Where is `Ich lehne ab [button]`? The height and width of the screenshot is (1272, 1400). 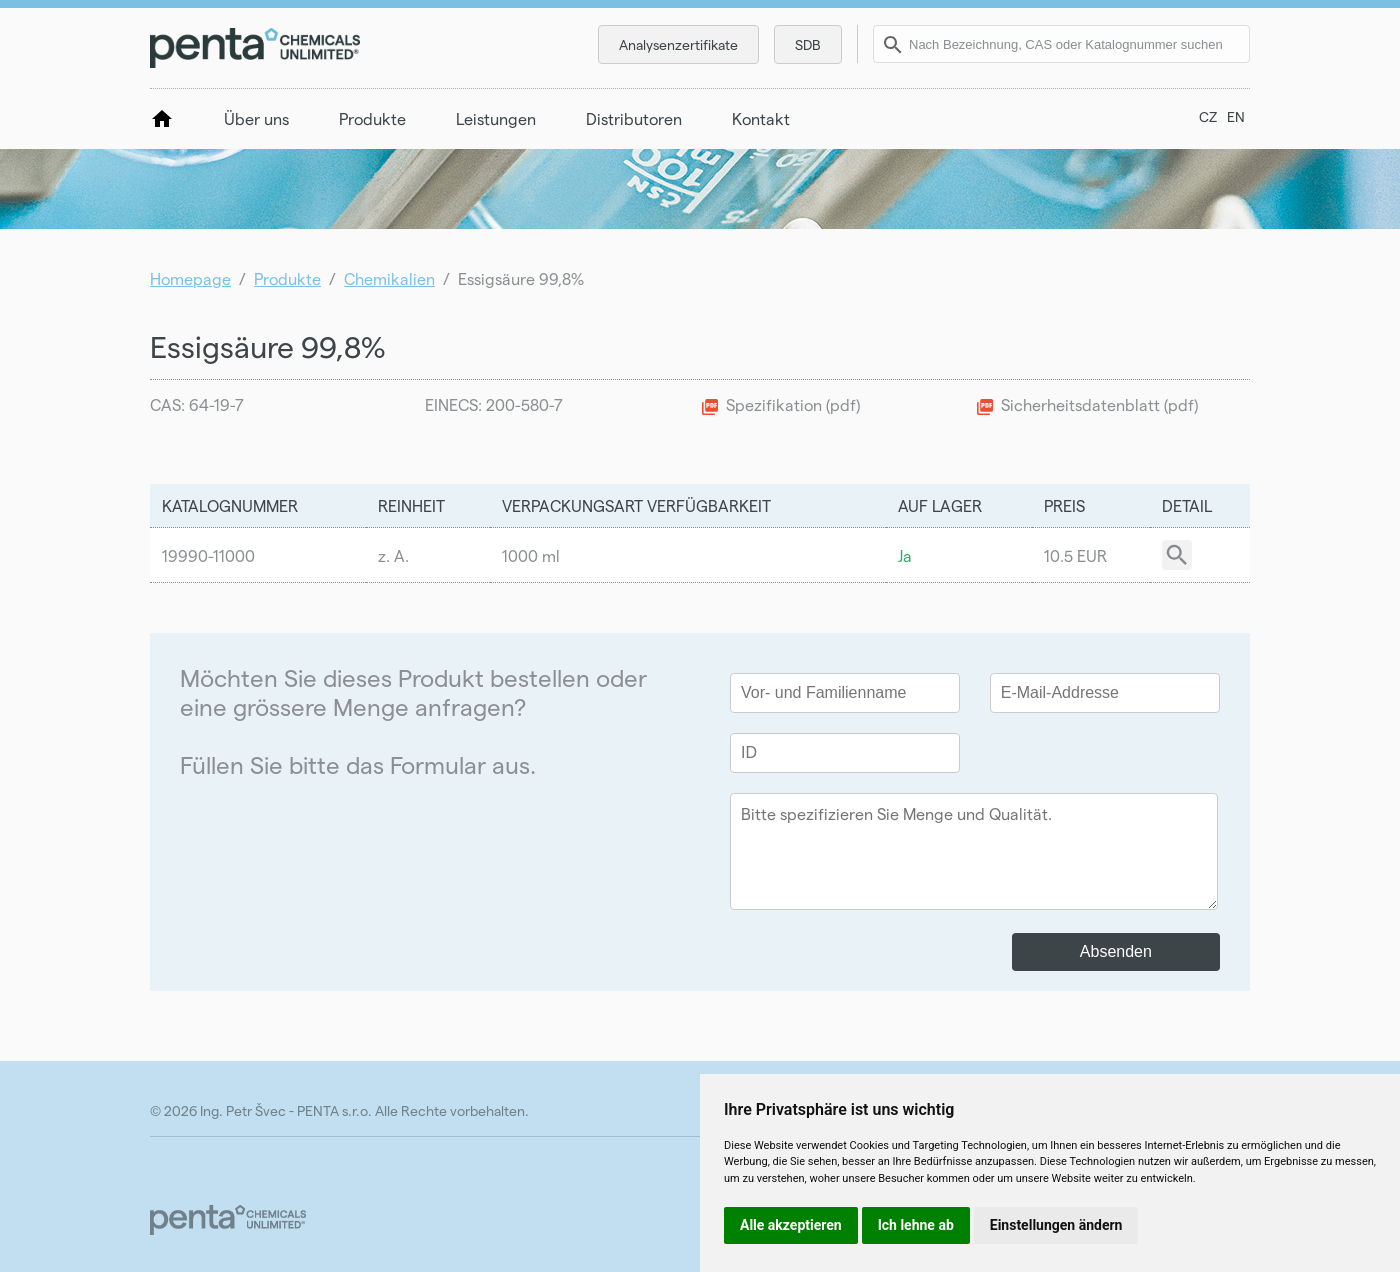
Ich lehne ab [button] is located at coordinates (916, 1225).